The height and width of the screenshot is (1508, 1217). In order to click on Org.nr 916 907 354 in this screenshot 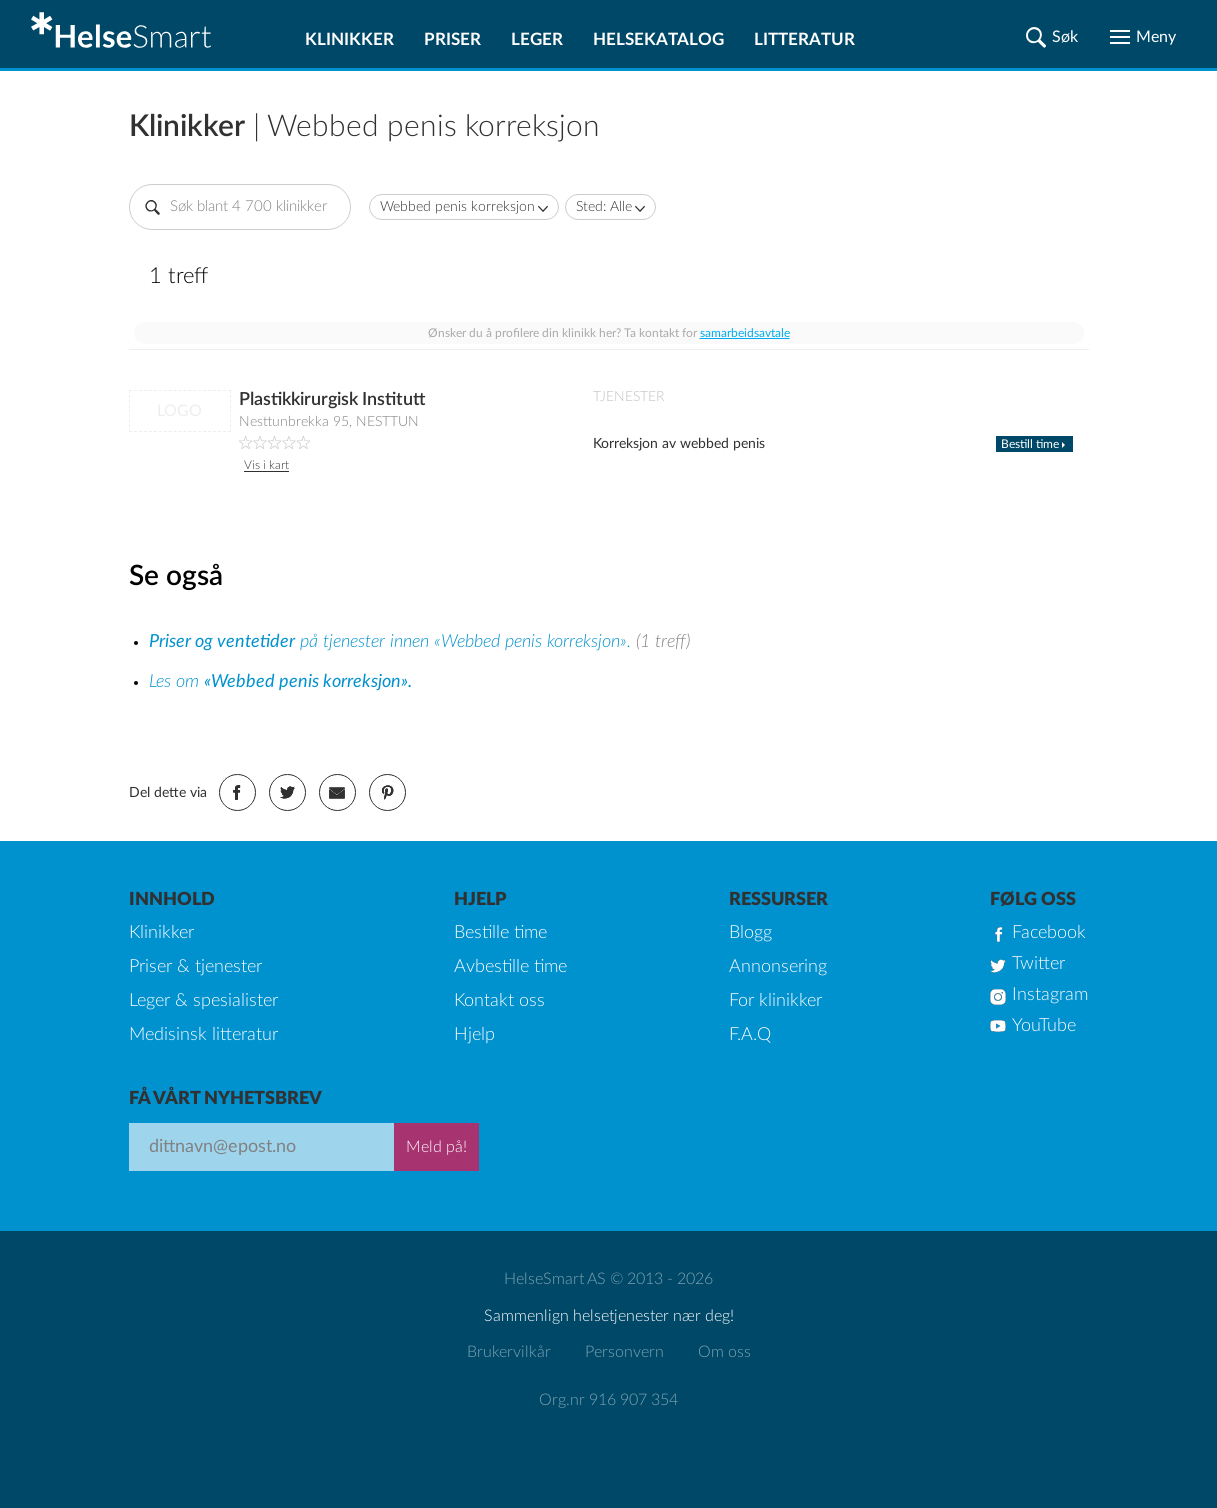, I will do `click(608, 1400)`.